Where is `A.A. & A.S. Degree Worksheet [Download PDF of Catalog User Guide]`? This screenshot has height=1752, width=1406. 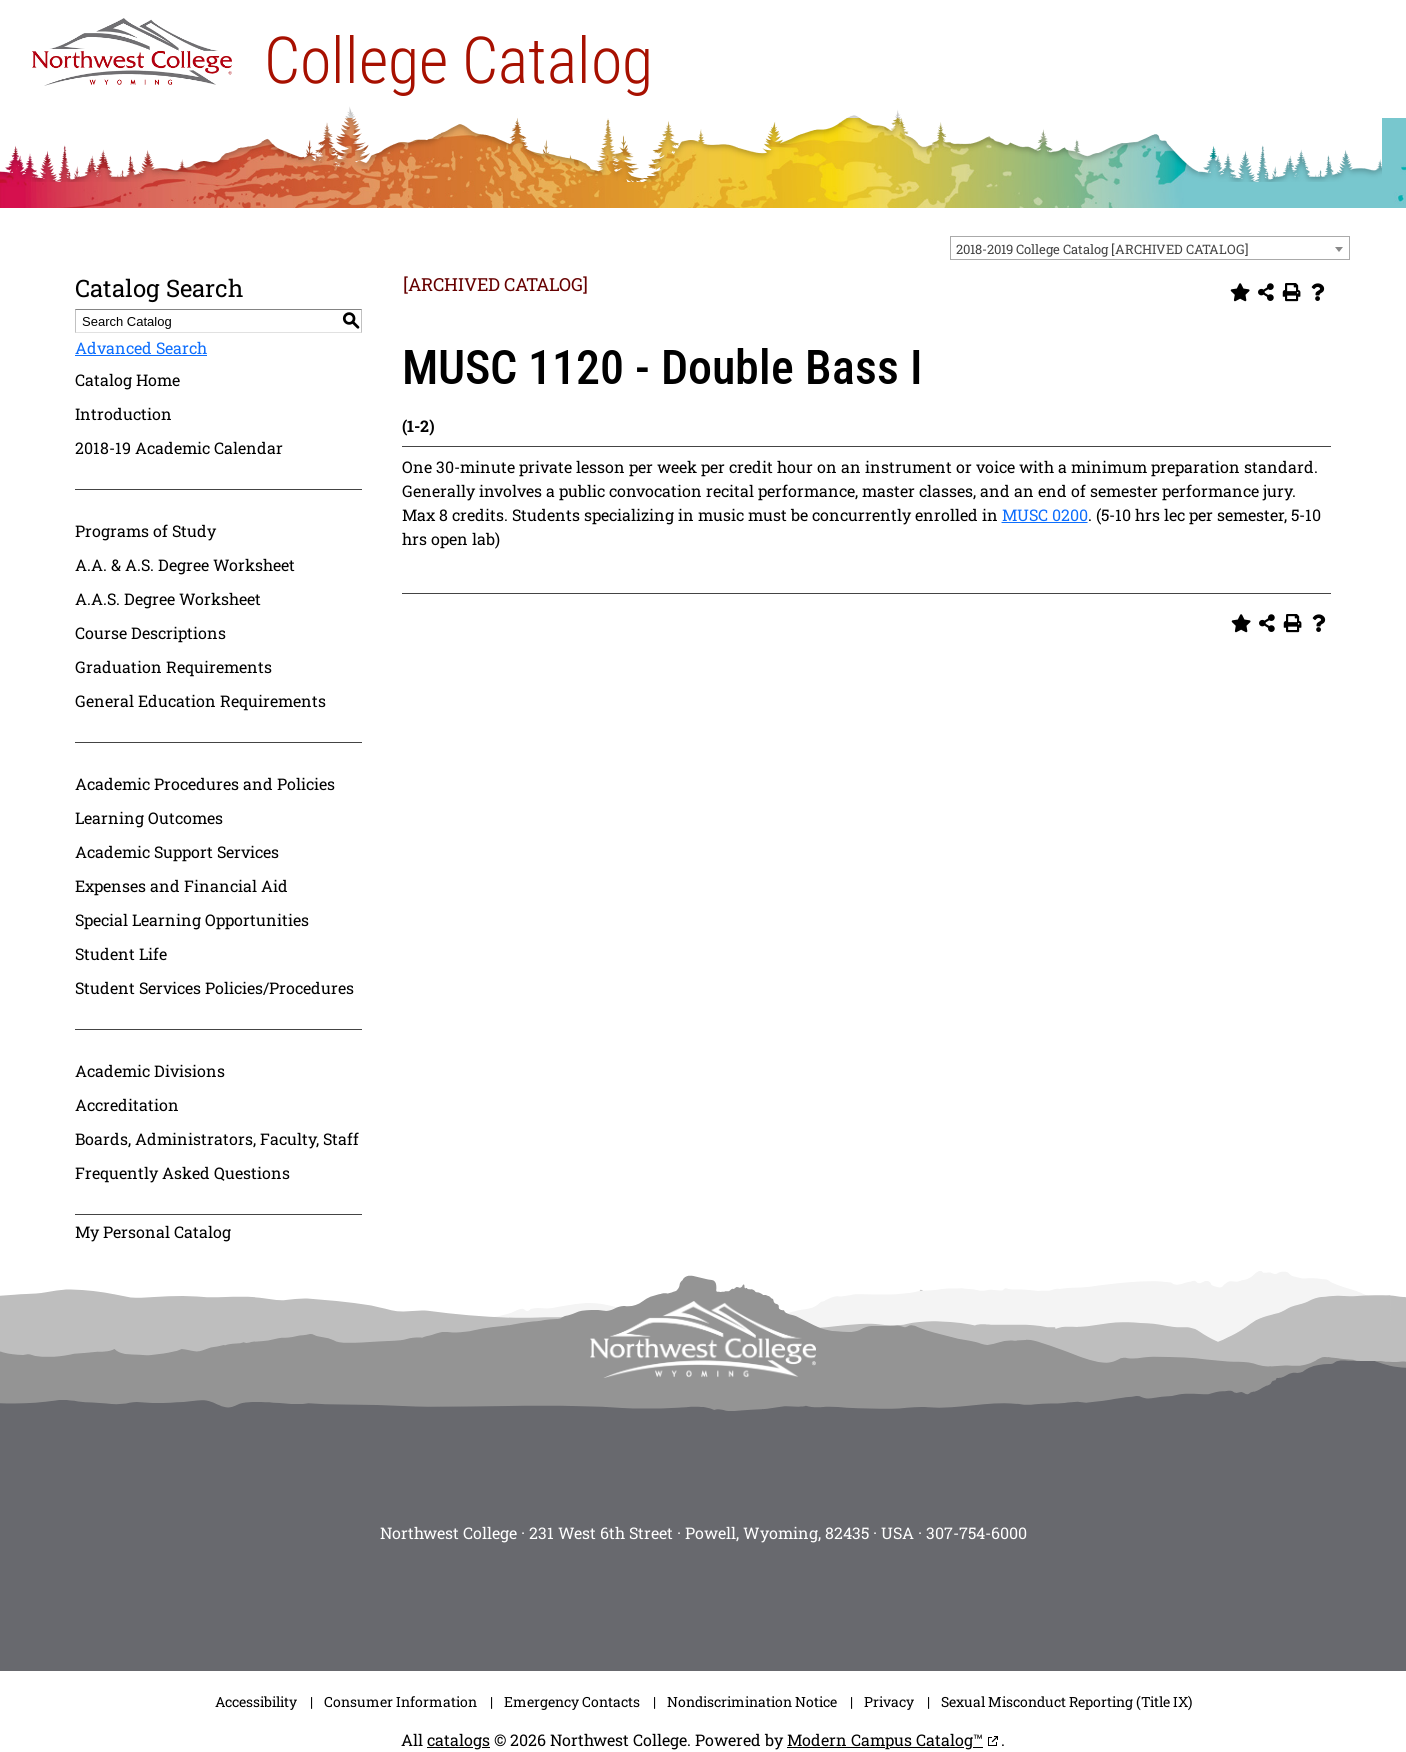
A.A. & A.S. Degree Worksheet [Download PDF of Catalog User Guide] is located at coordinates (185, 564).